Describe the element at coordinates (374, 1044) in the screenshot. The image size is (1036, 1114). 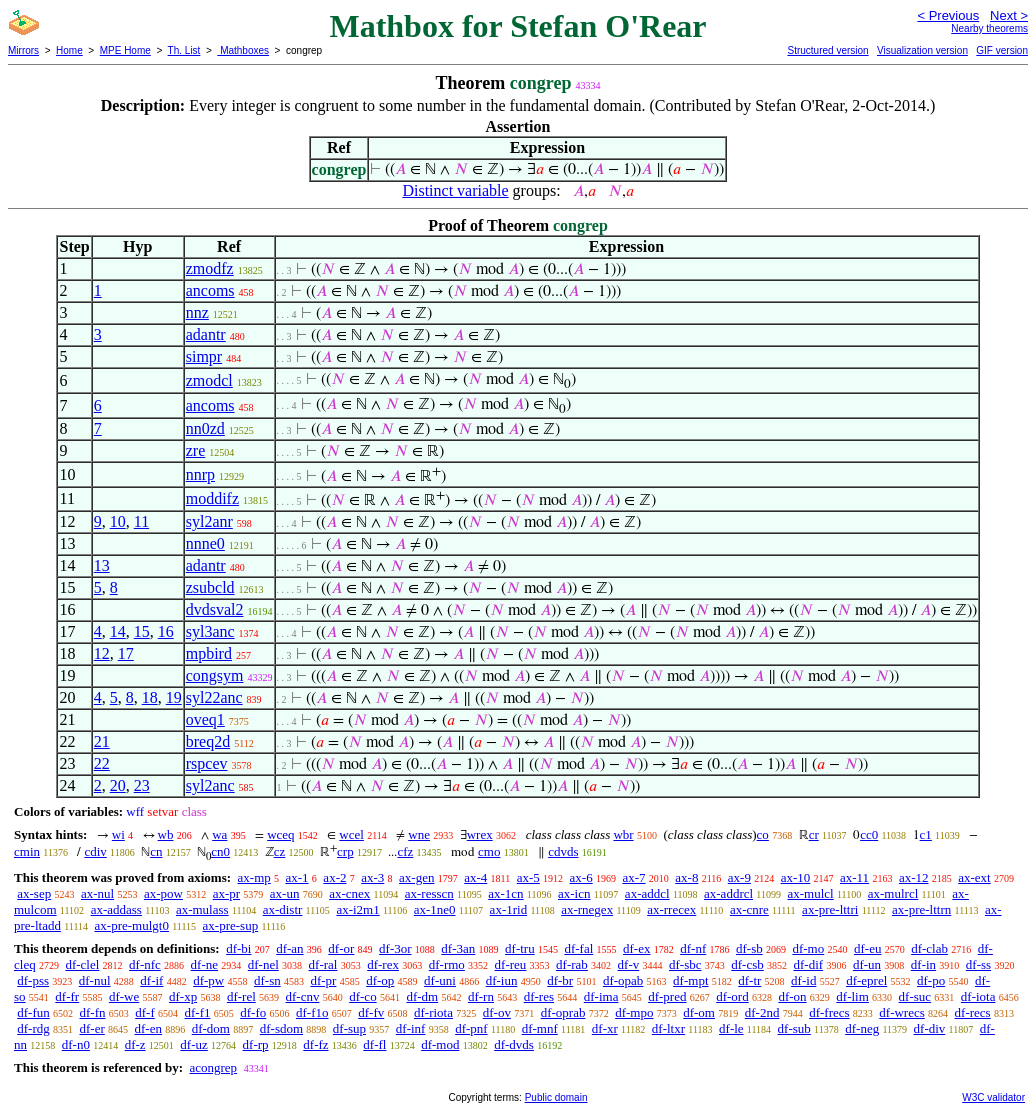
I see `df-fl` at that location.